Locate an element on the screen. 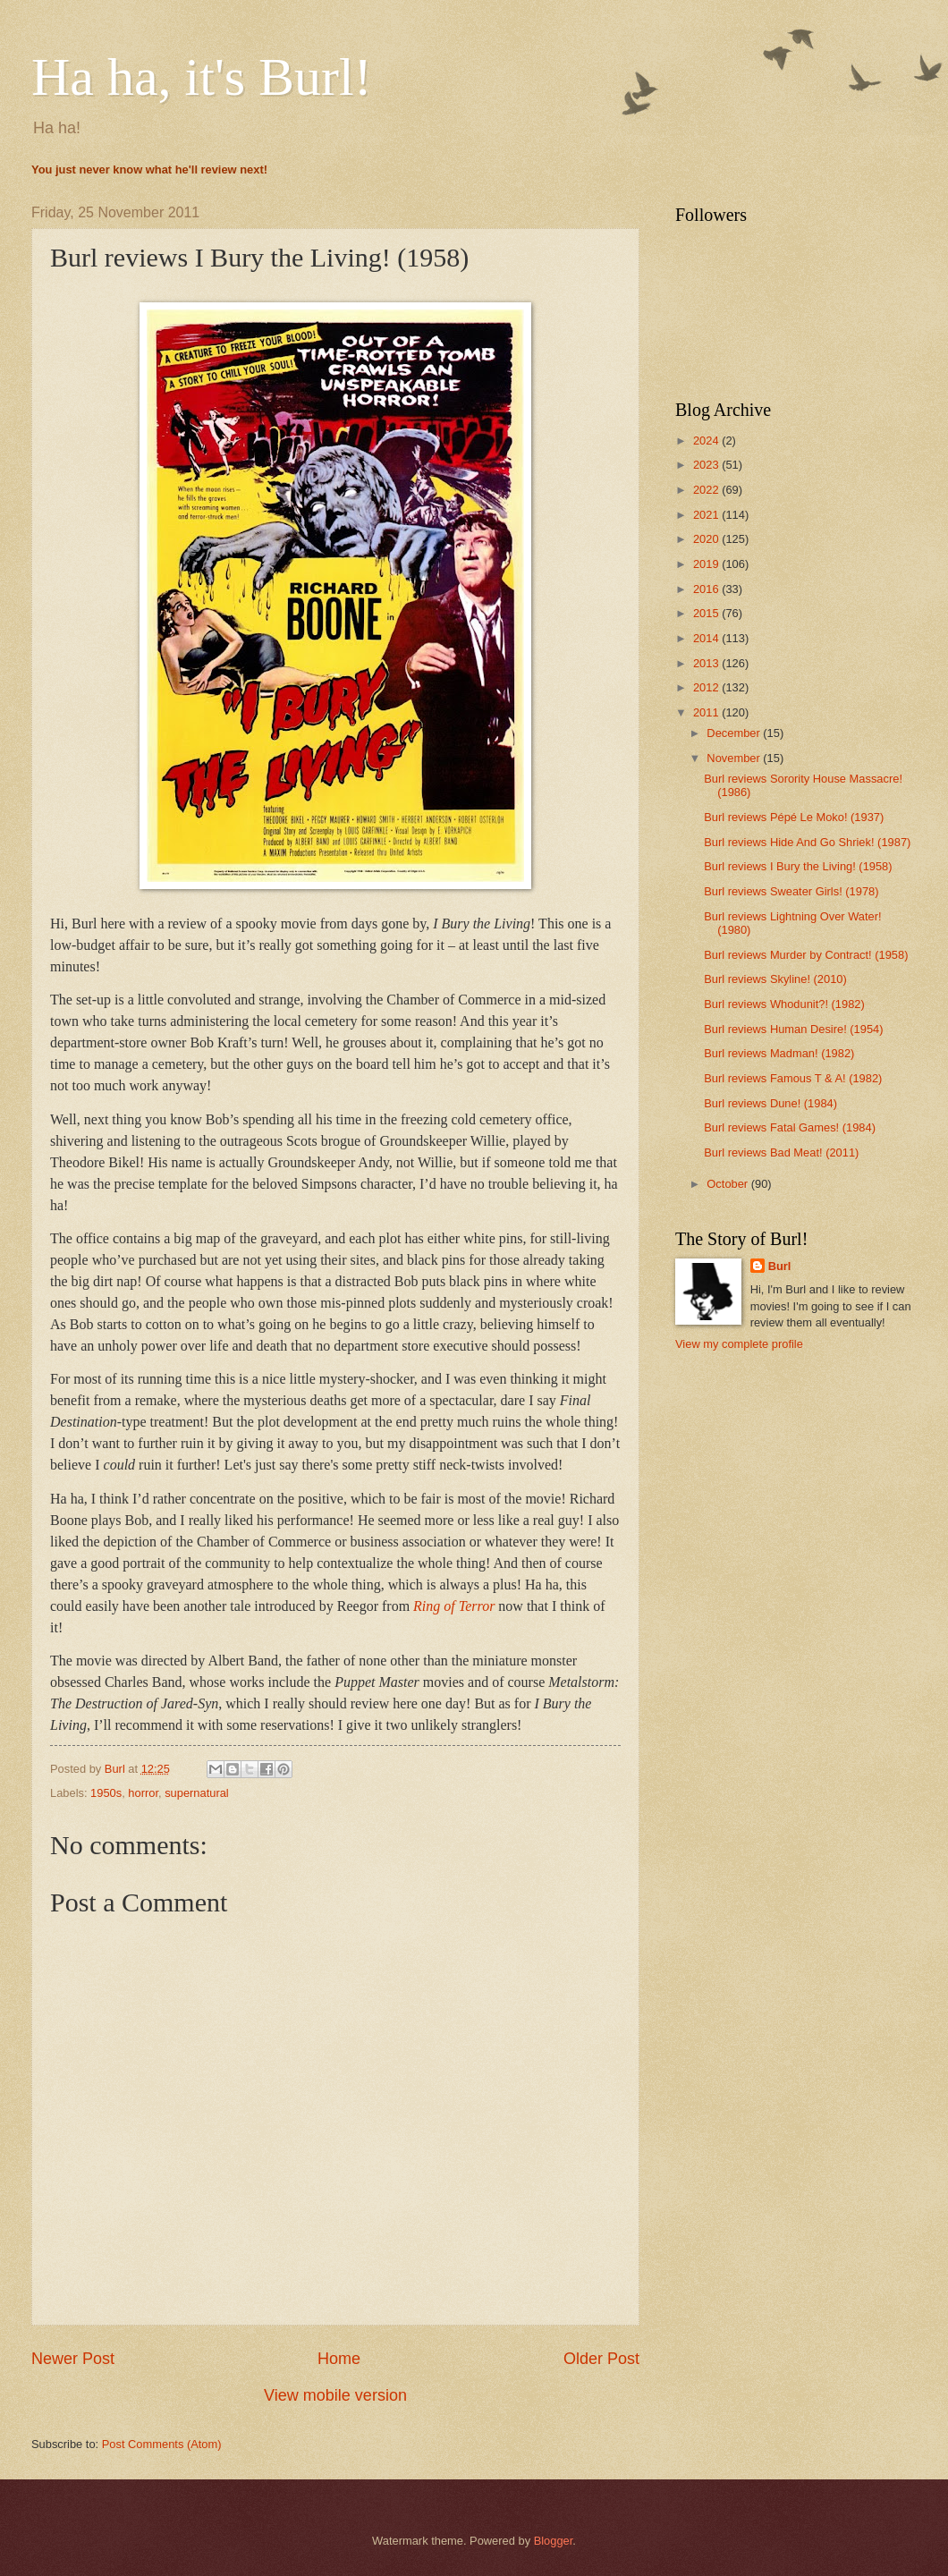 This screenshot has height=2576, width=948. Burl reviews Fatal Games! (1984) is located at coordinates (790, 1127).